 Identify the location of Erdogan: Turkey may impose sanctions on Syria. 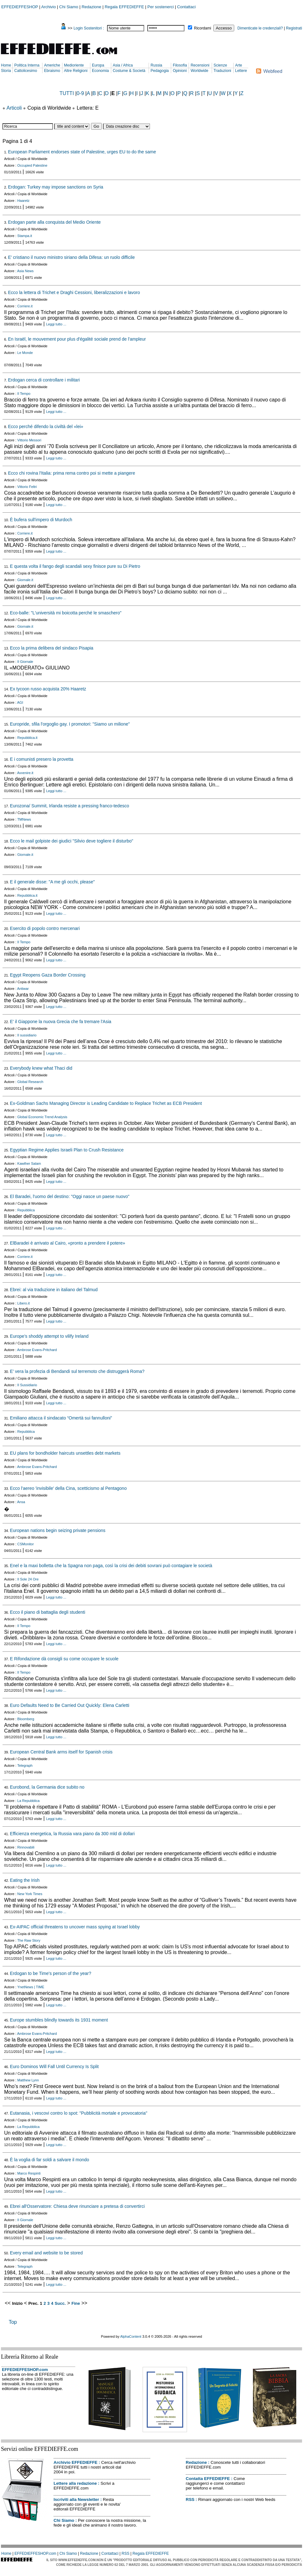
(55, 186).